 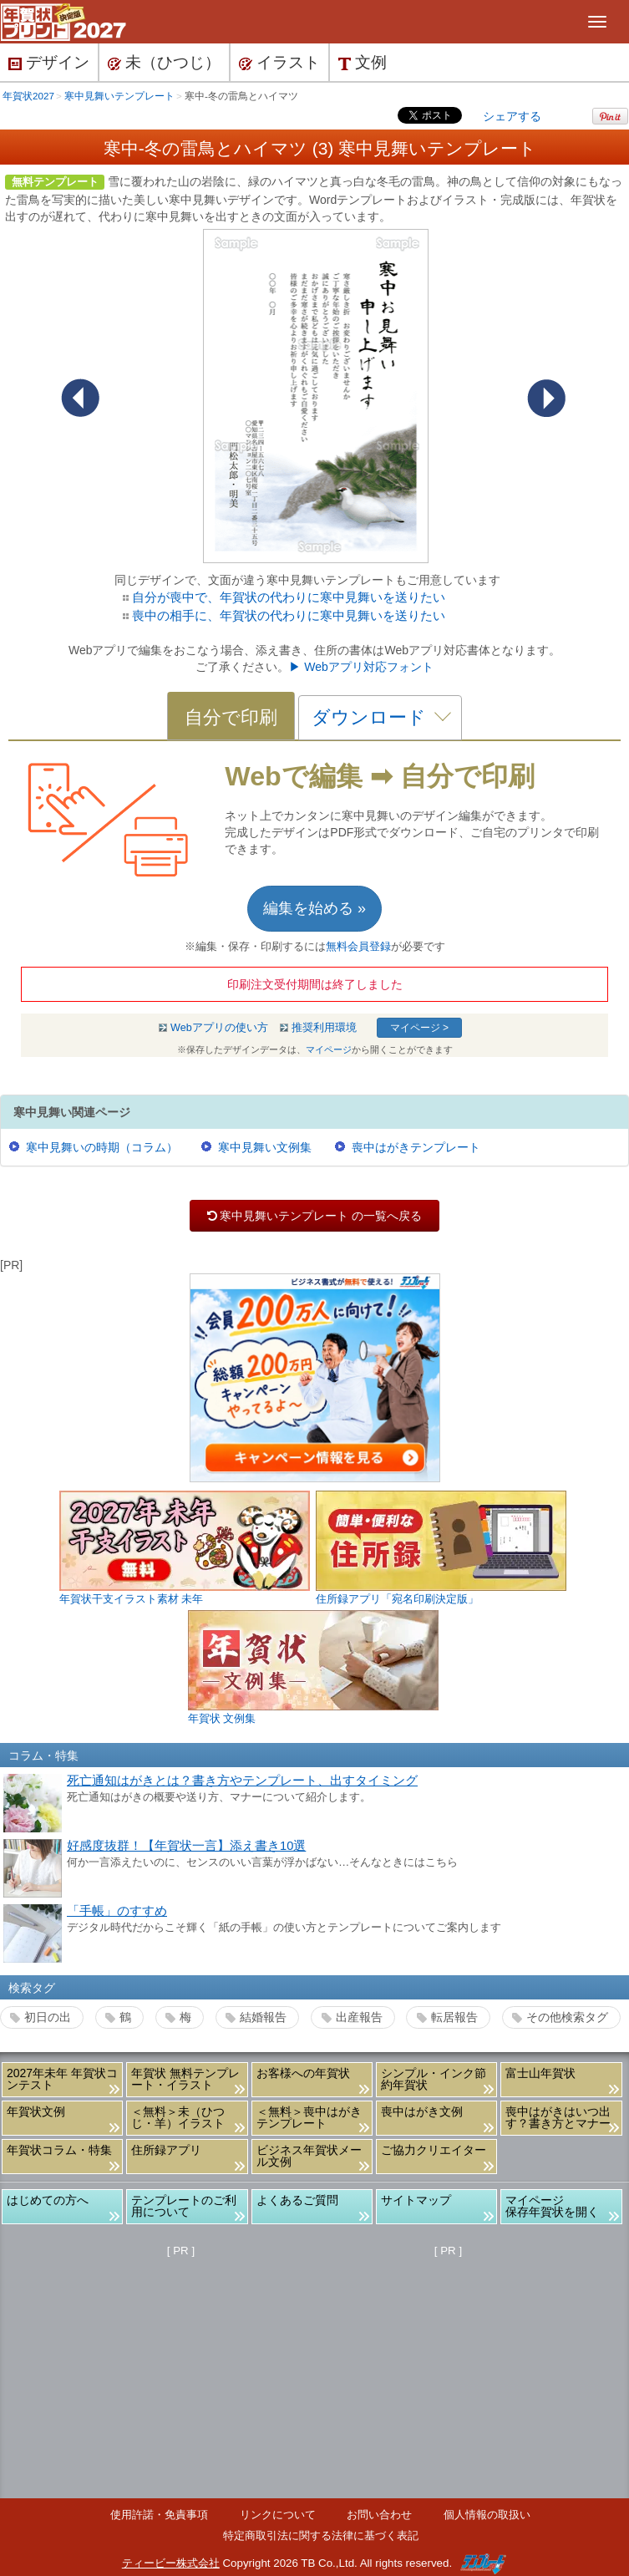 I want to click on イラスト, so click(x=279, y=62).